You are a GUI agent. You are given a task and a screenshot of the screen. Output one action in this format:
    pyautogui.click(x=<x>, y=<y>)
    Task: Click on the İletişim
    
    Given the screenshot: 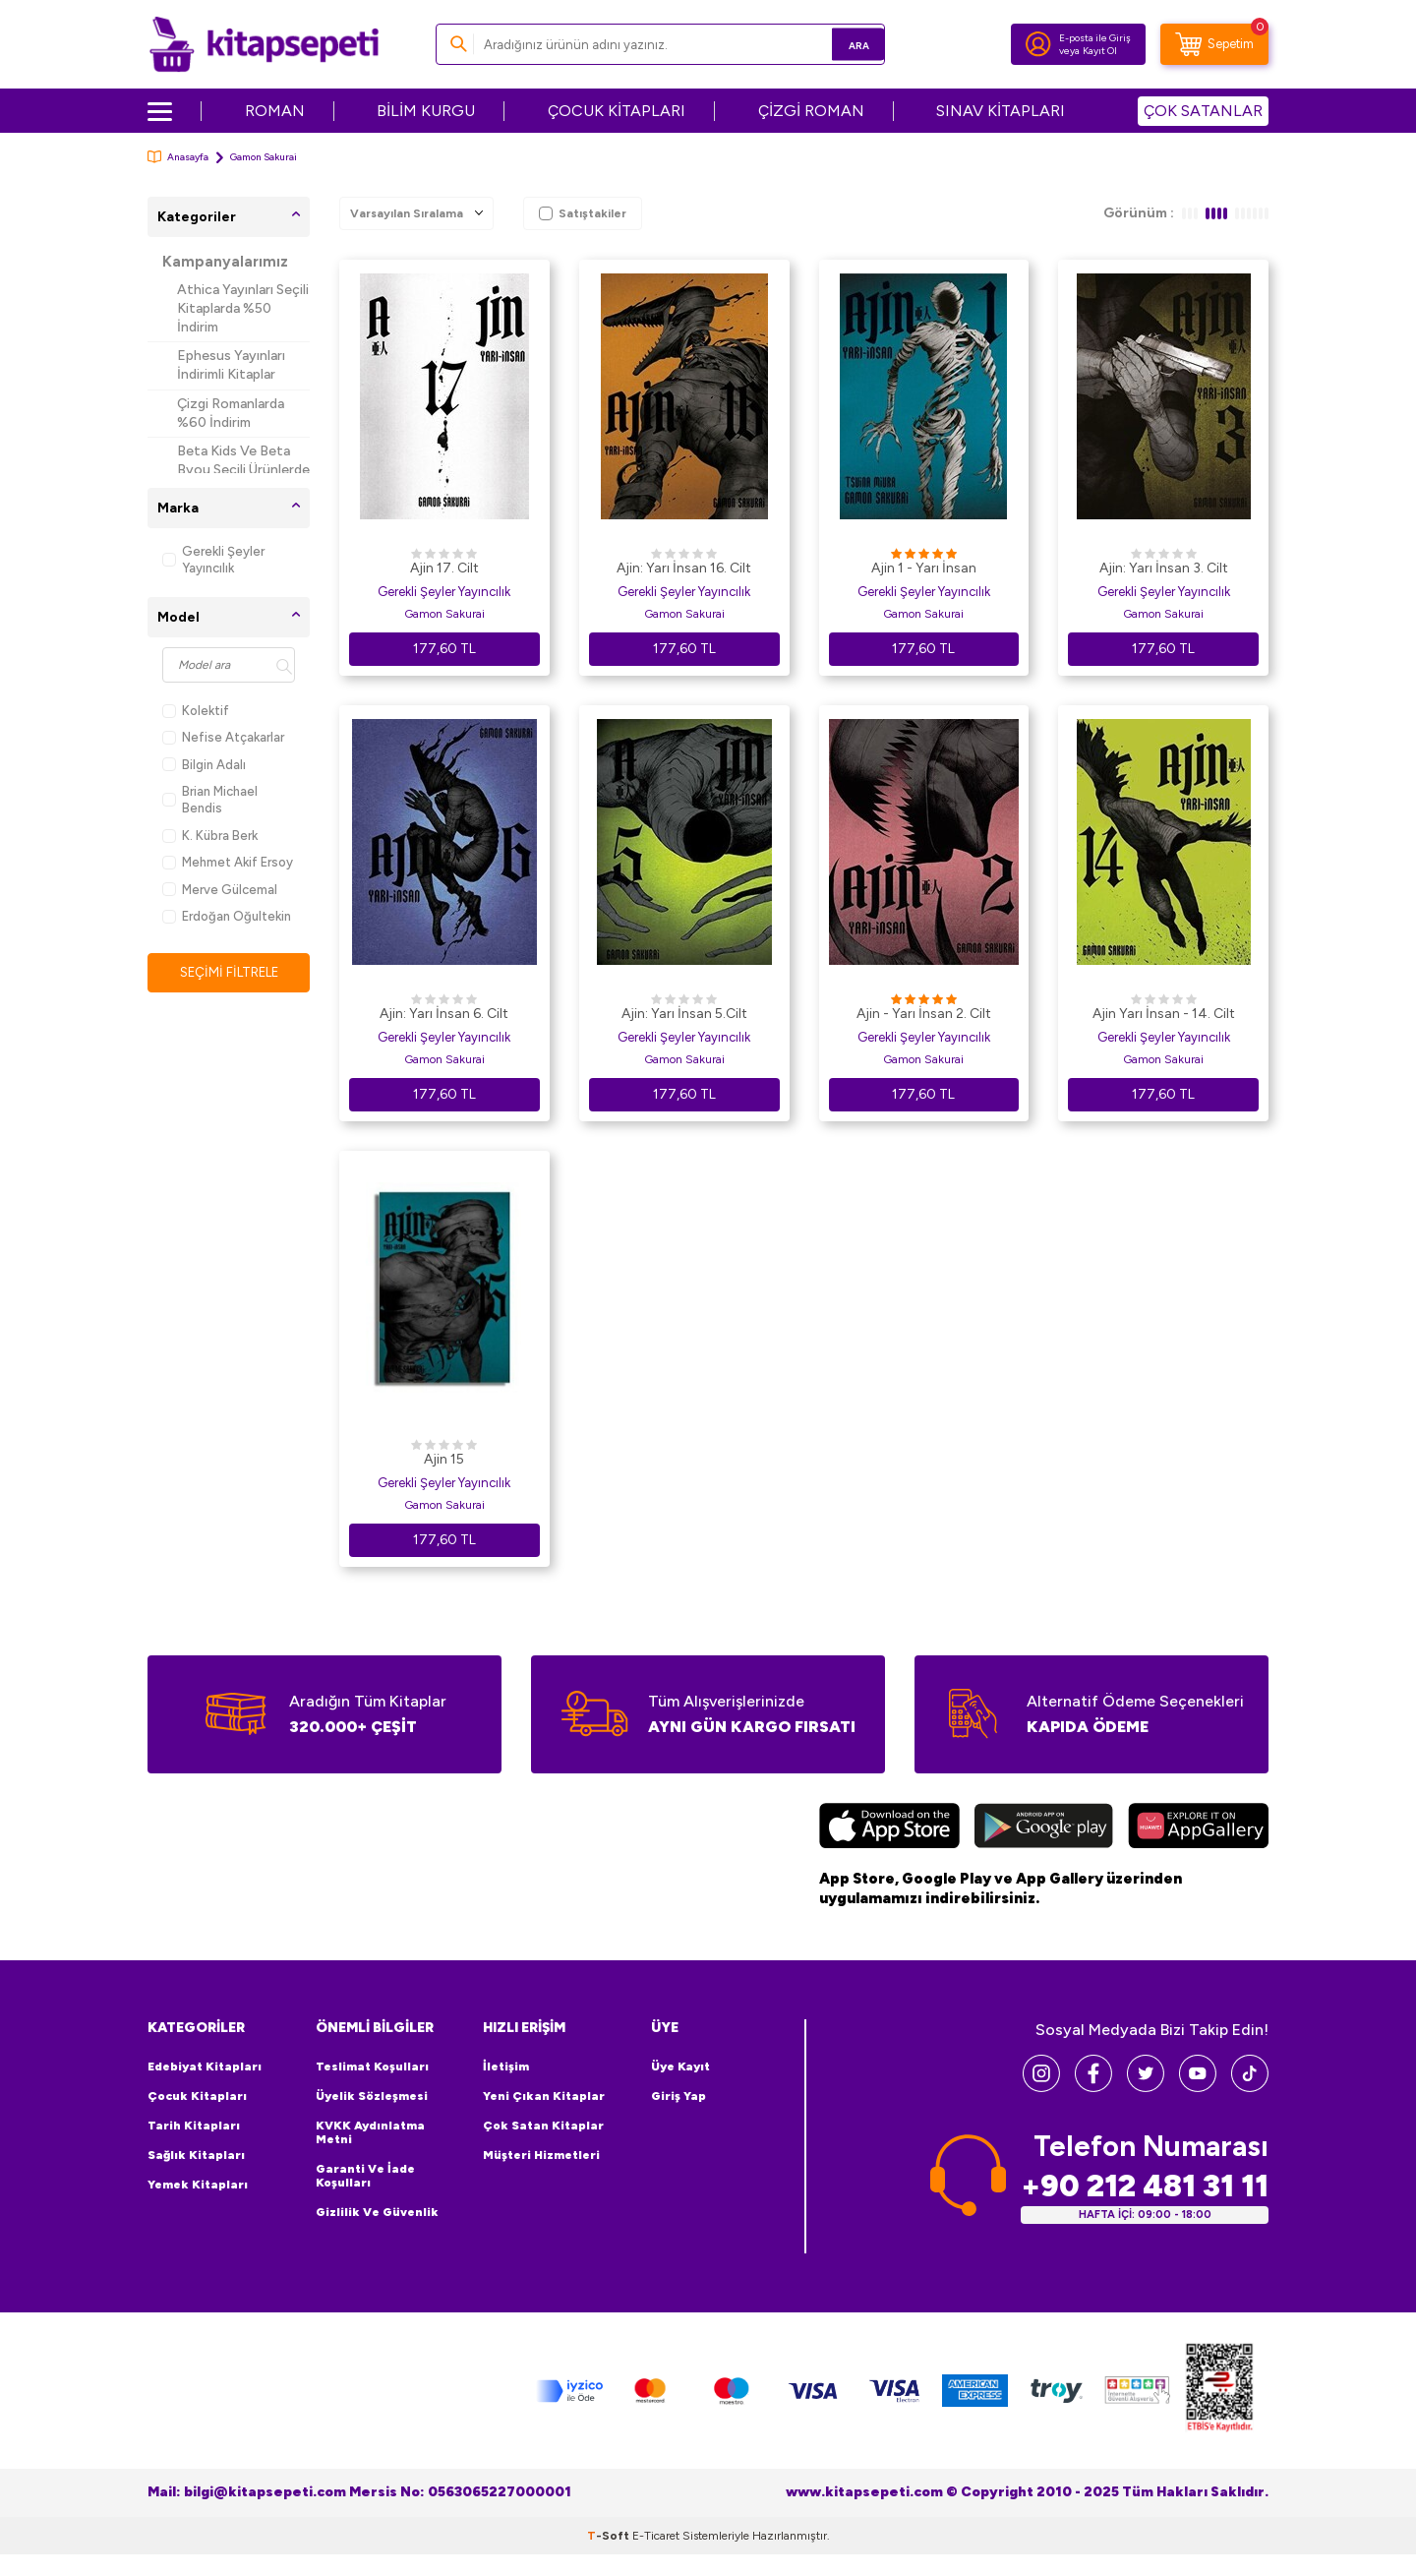 What is the action you would take?
    pyautogui.click(x=506, y=2066)
    